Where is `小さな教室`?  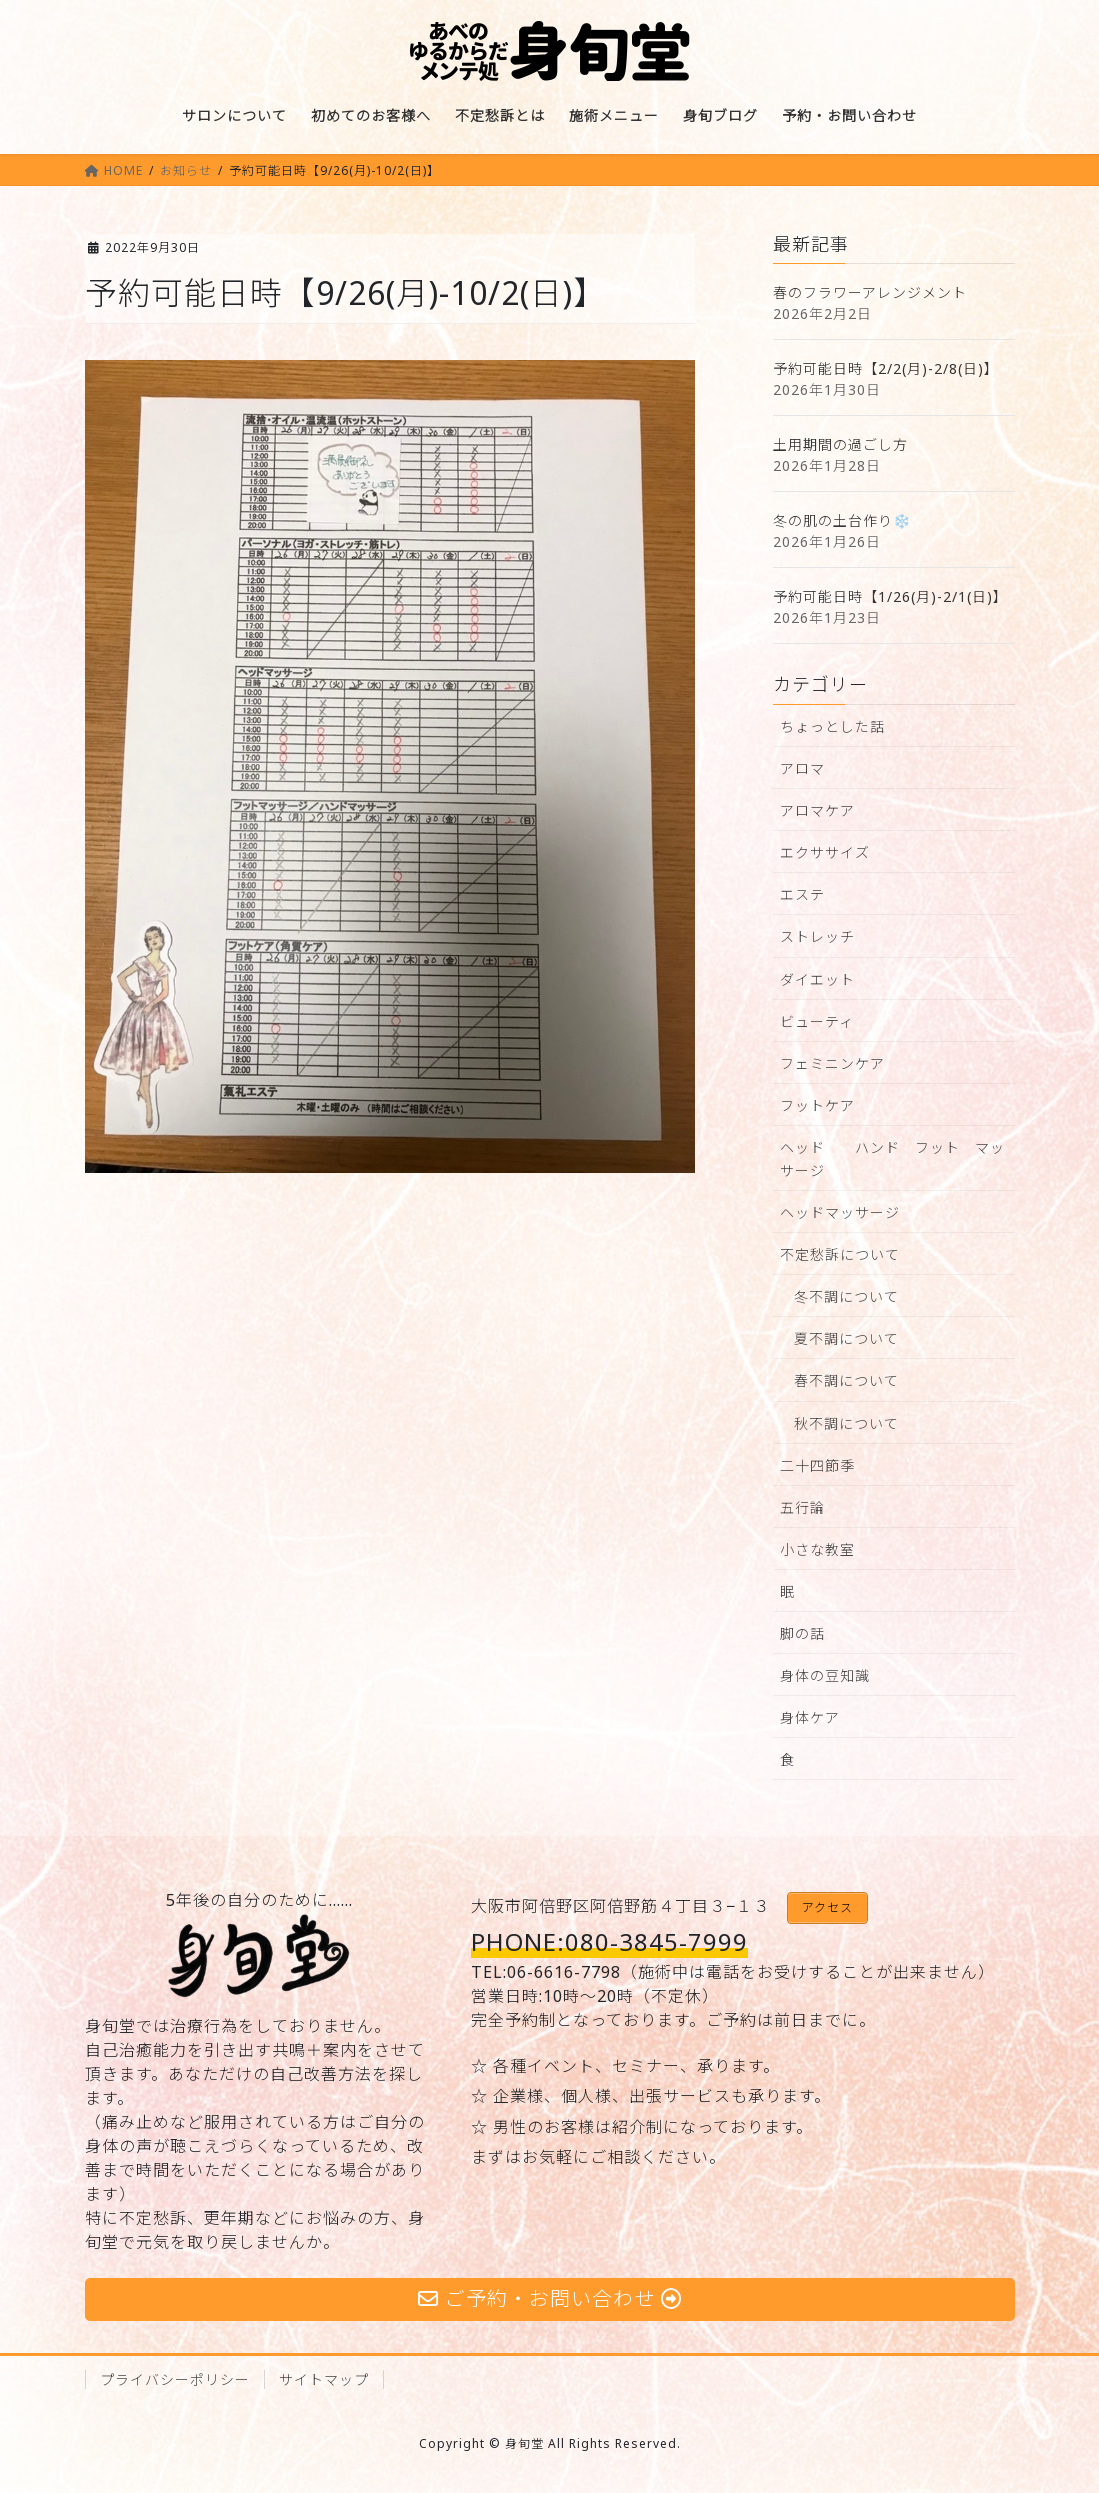
小さな教室 is located at coordinates (817, 1549).